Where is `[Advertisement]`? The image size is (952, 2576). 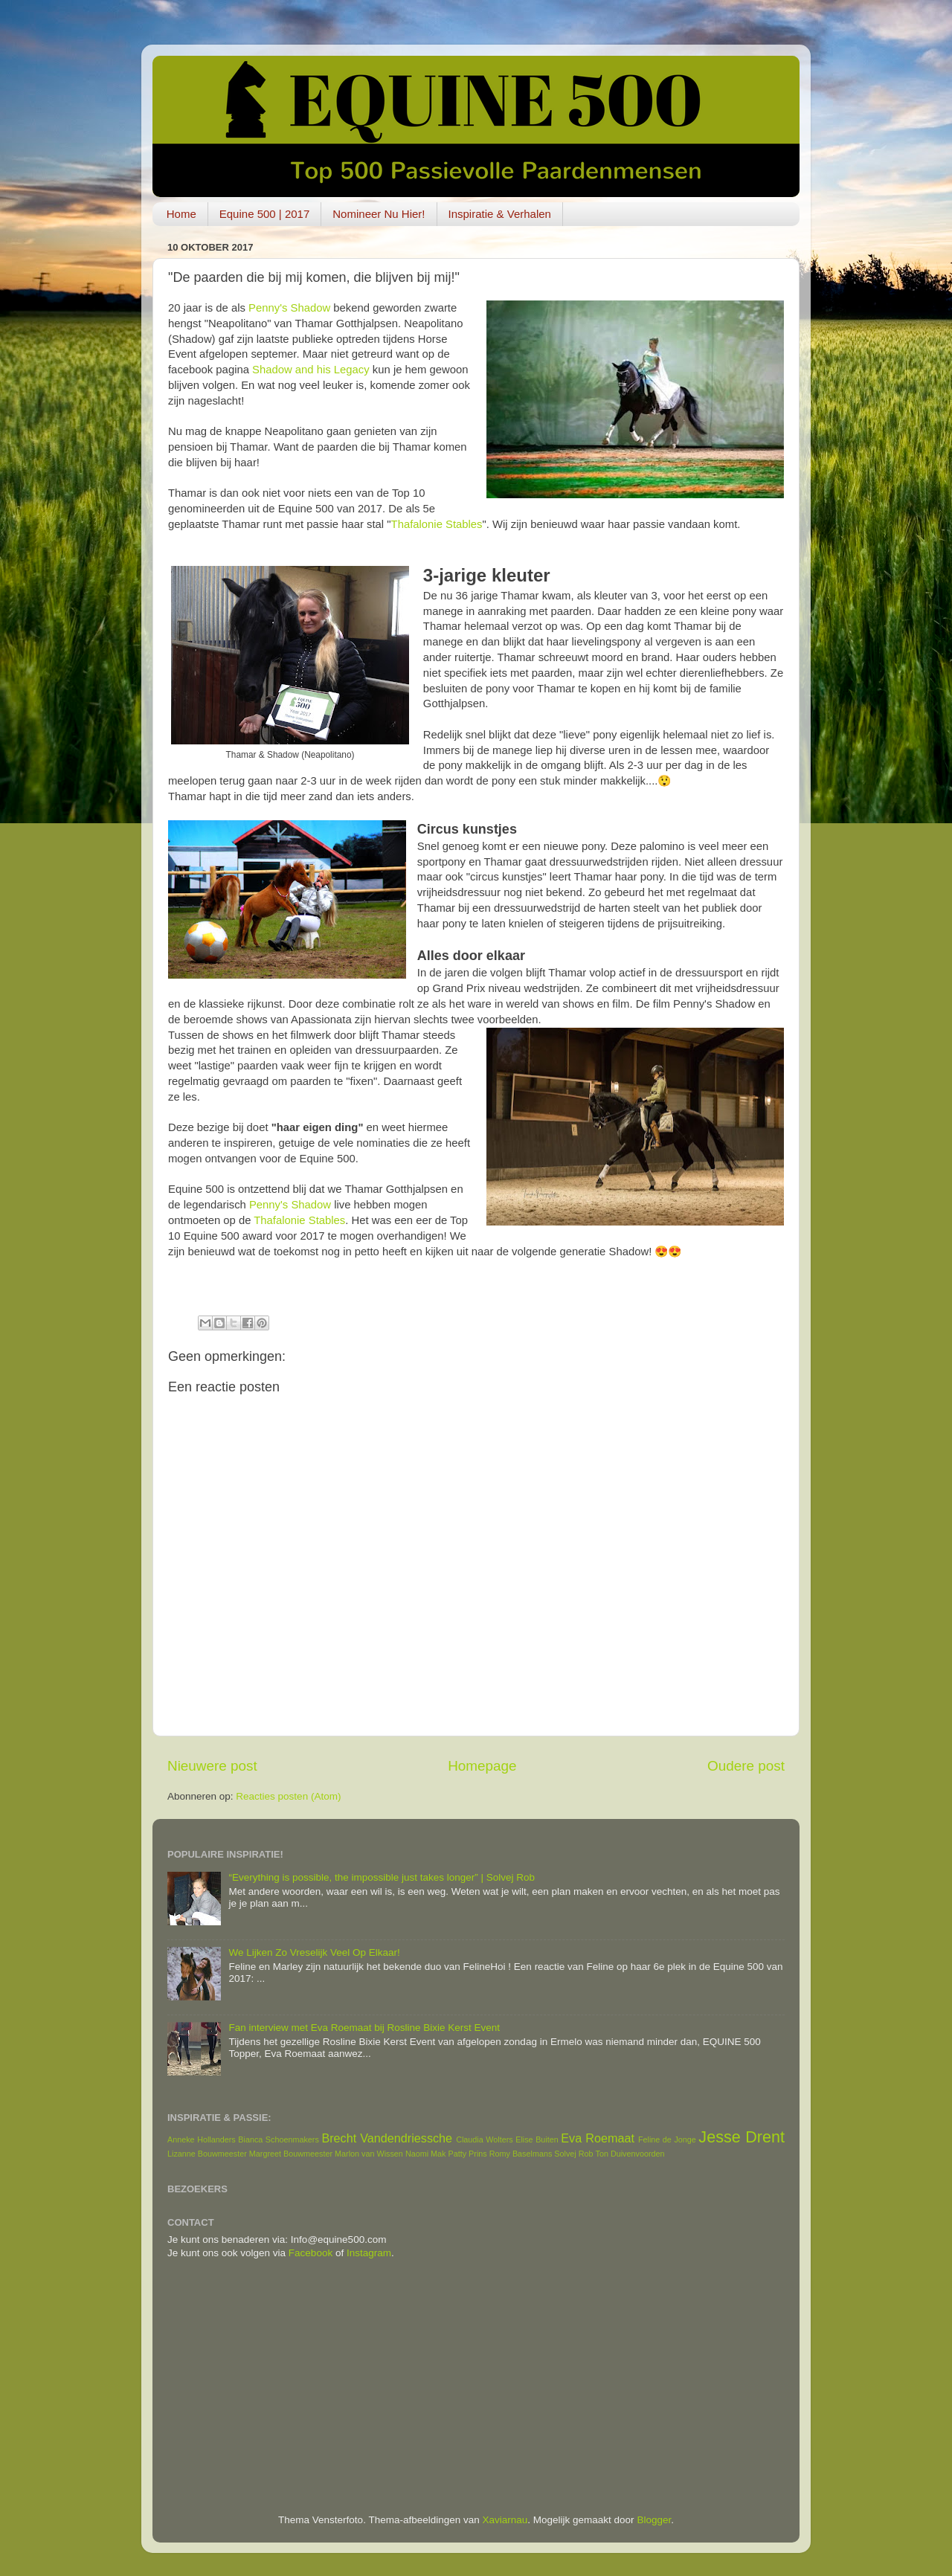
[Advertisement] is located at coordinates (476, 2387).